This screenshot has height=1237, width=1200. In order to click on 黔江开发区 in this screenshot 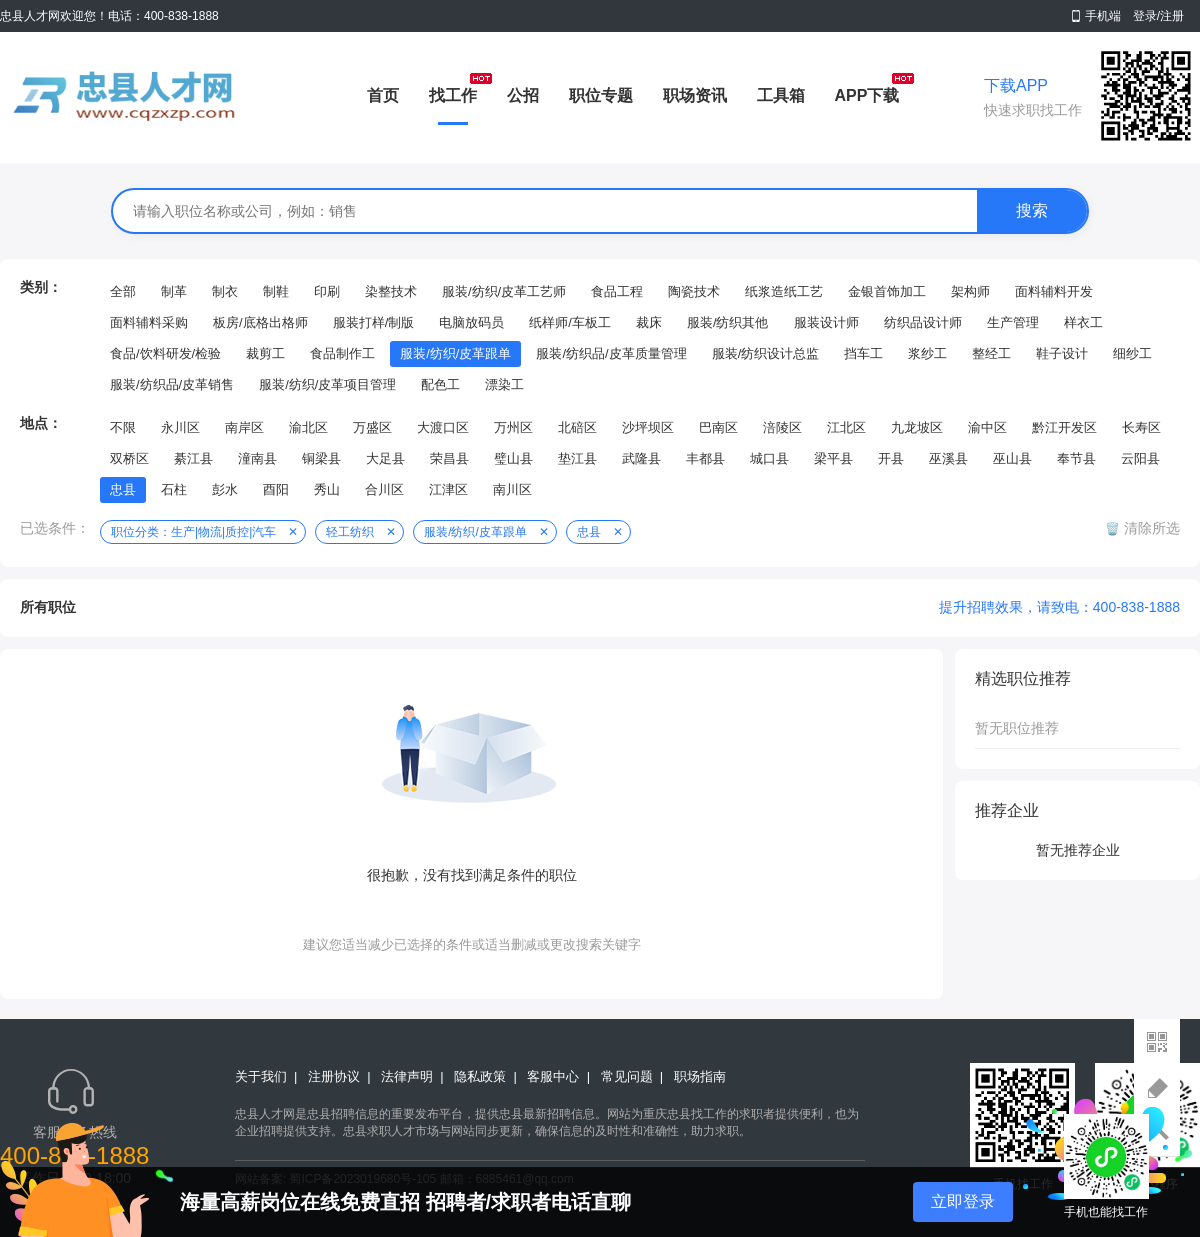, I will do `click(1064, 427)`.